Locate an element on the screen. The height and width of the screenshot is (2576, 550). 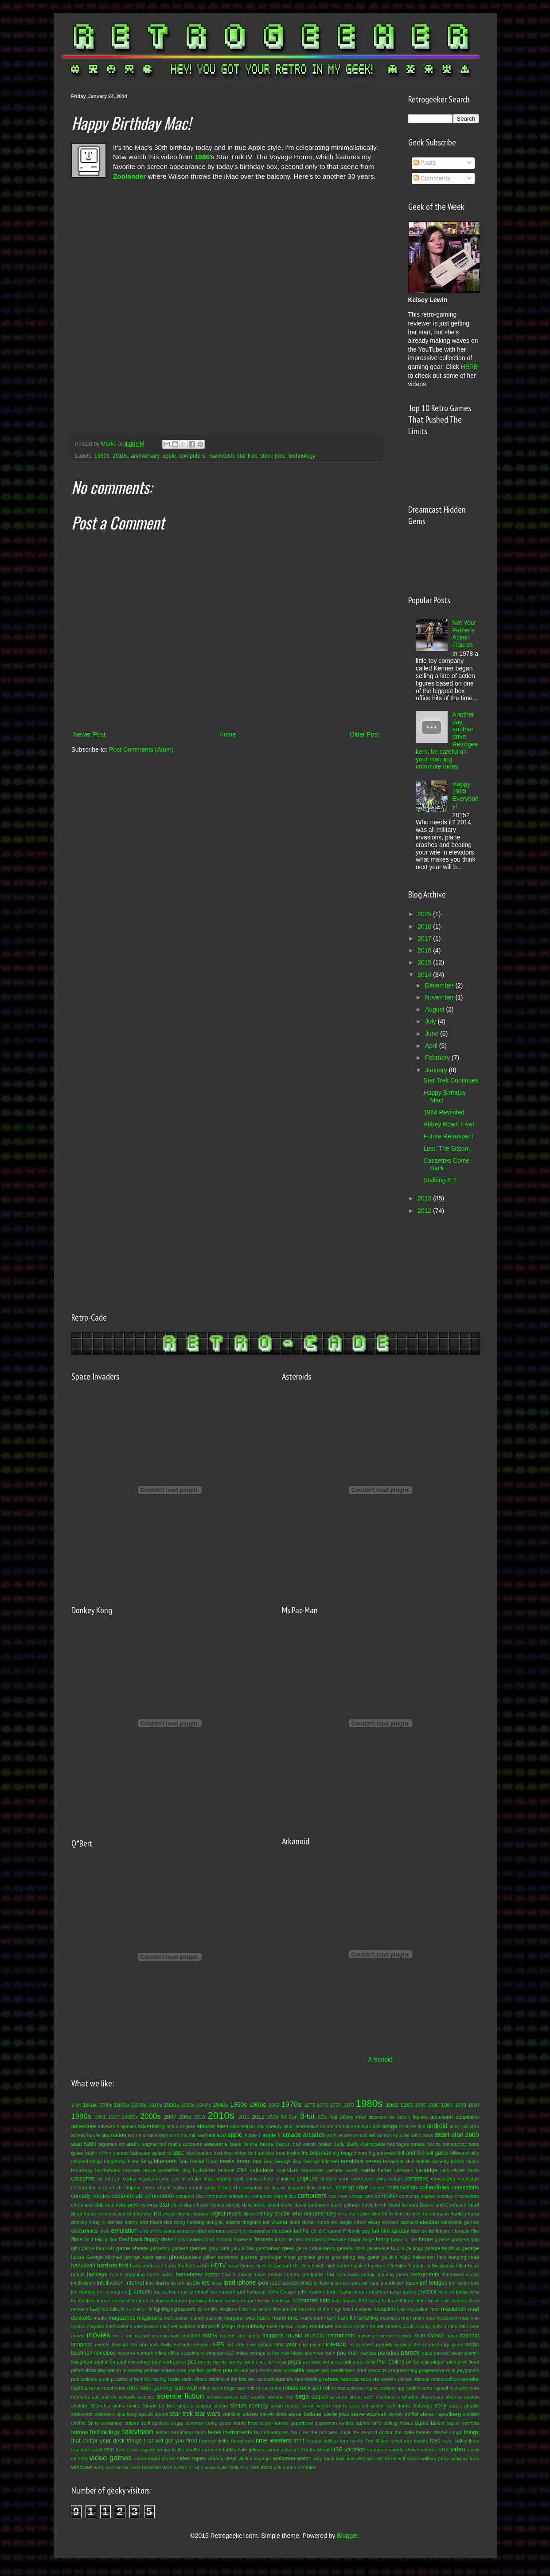
keanu reeves is located at coordinates (224, 2300).